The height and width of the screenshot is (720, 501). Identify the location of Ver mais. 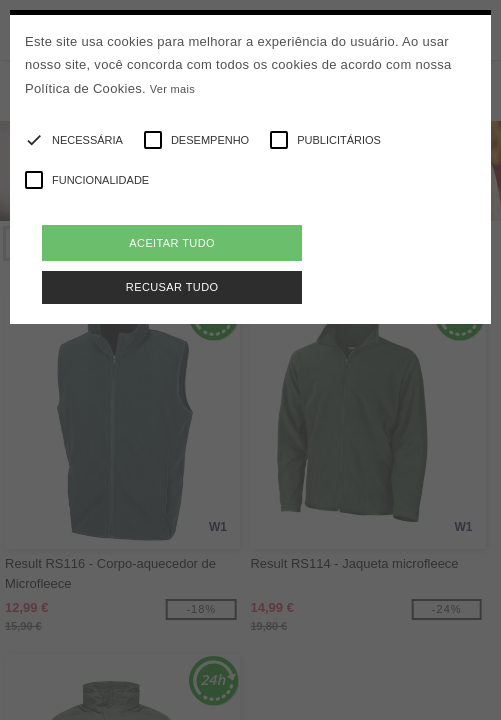
(172, 89).